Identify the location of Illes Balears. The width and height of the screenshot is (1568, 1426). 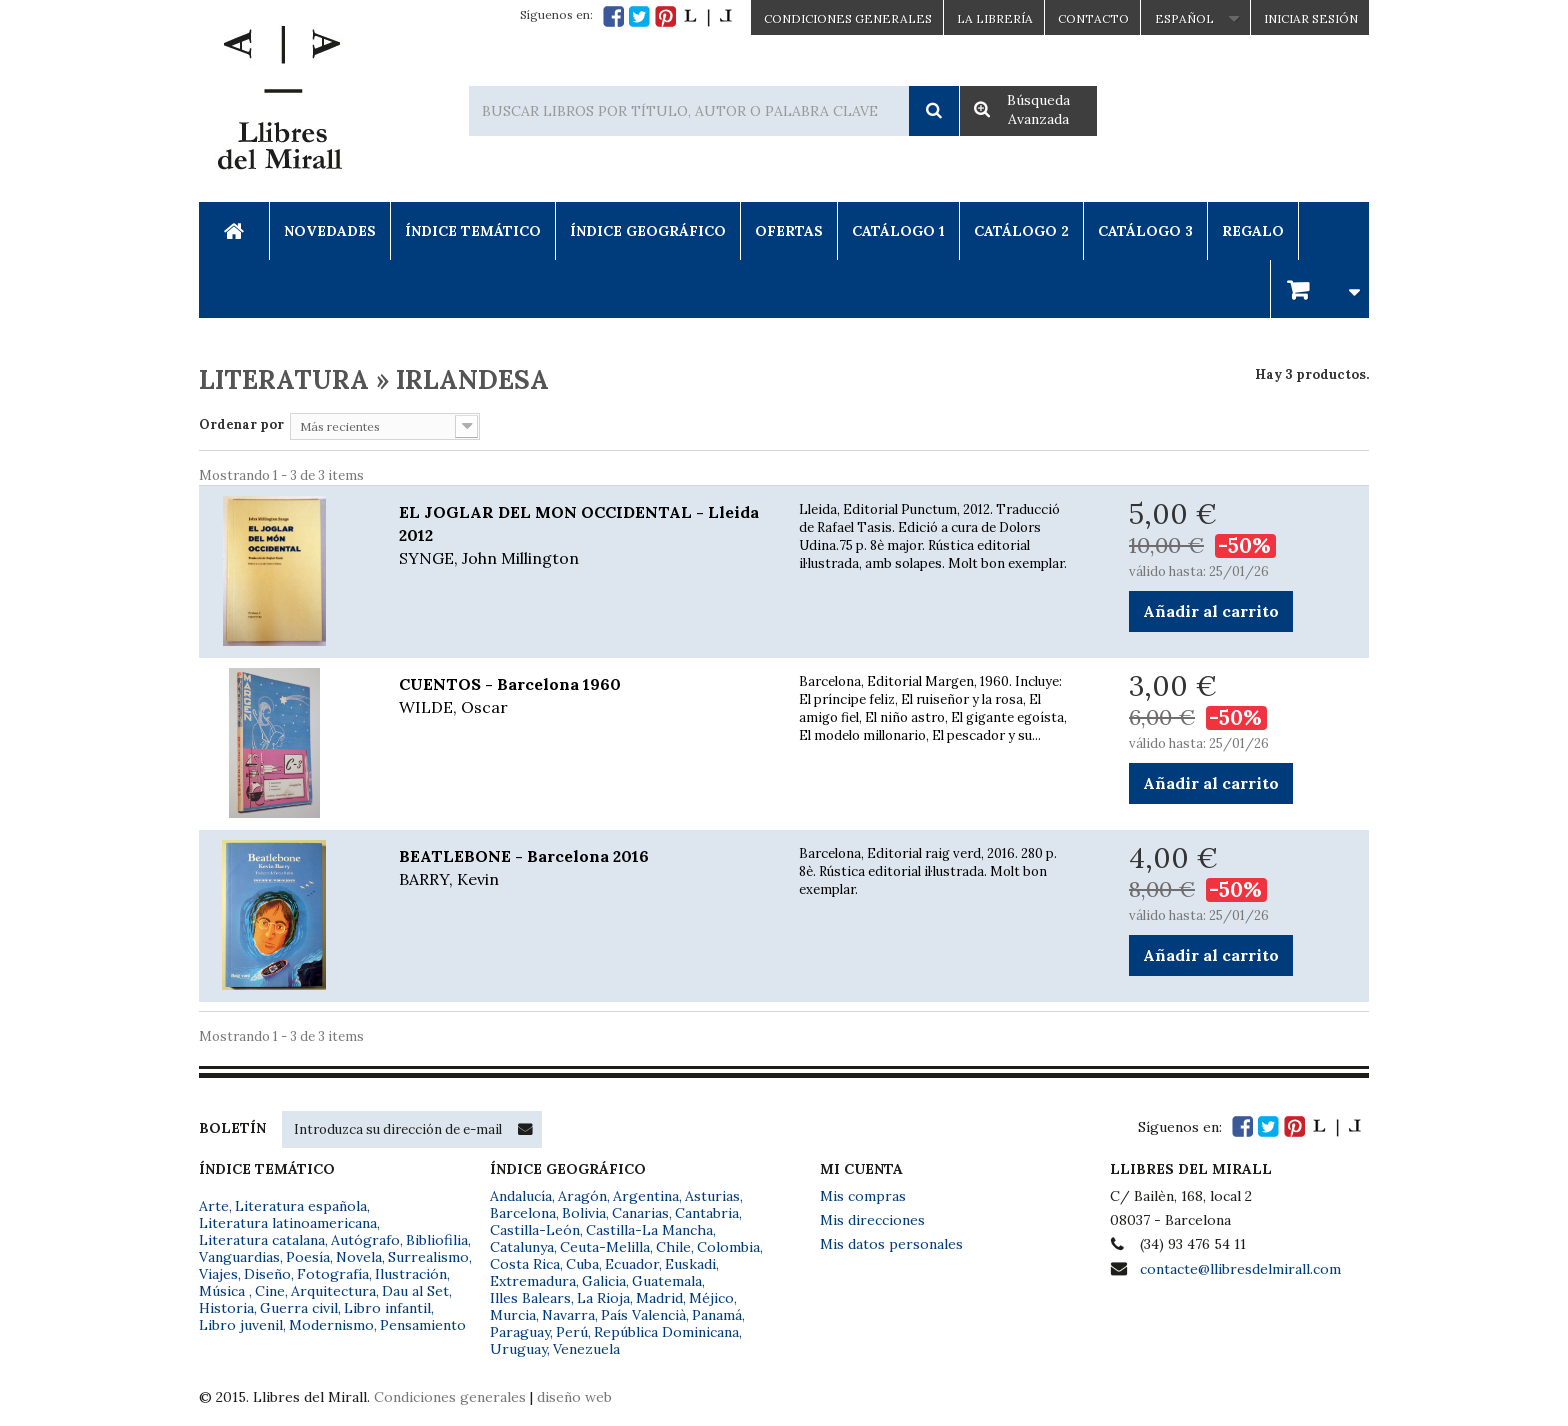
(530, 1298).